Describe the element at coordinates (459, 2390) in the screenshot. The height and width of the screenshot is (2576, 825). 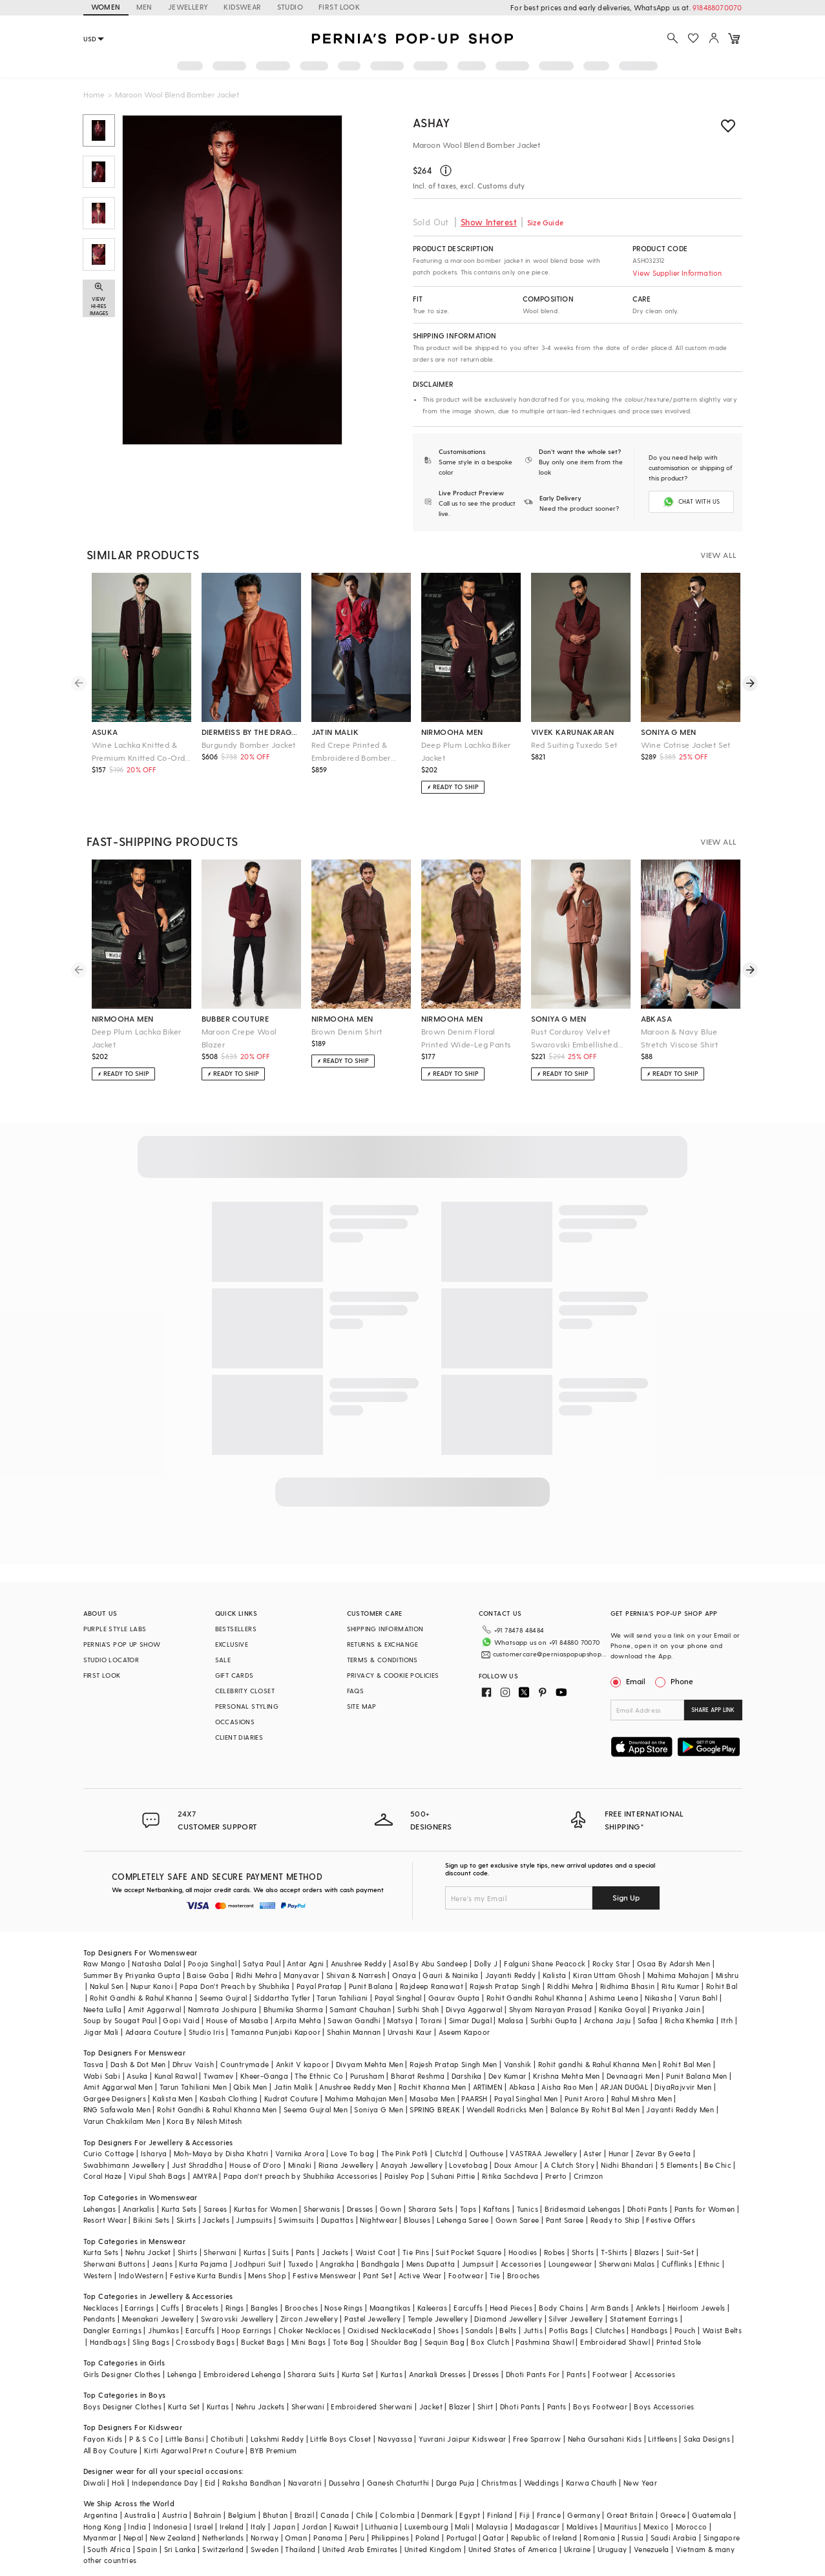
I see `Blazer` at that location.